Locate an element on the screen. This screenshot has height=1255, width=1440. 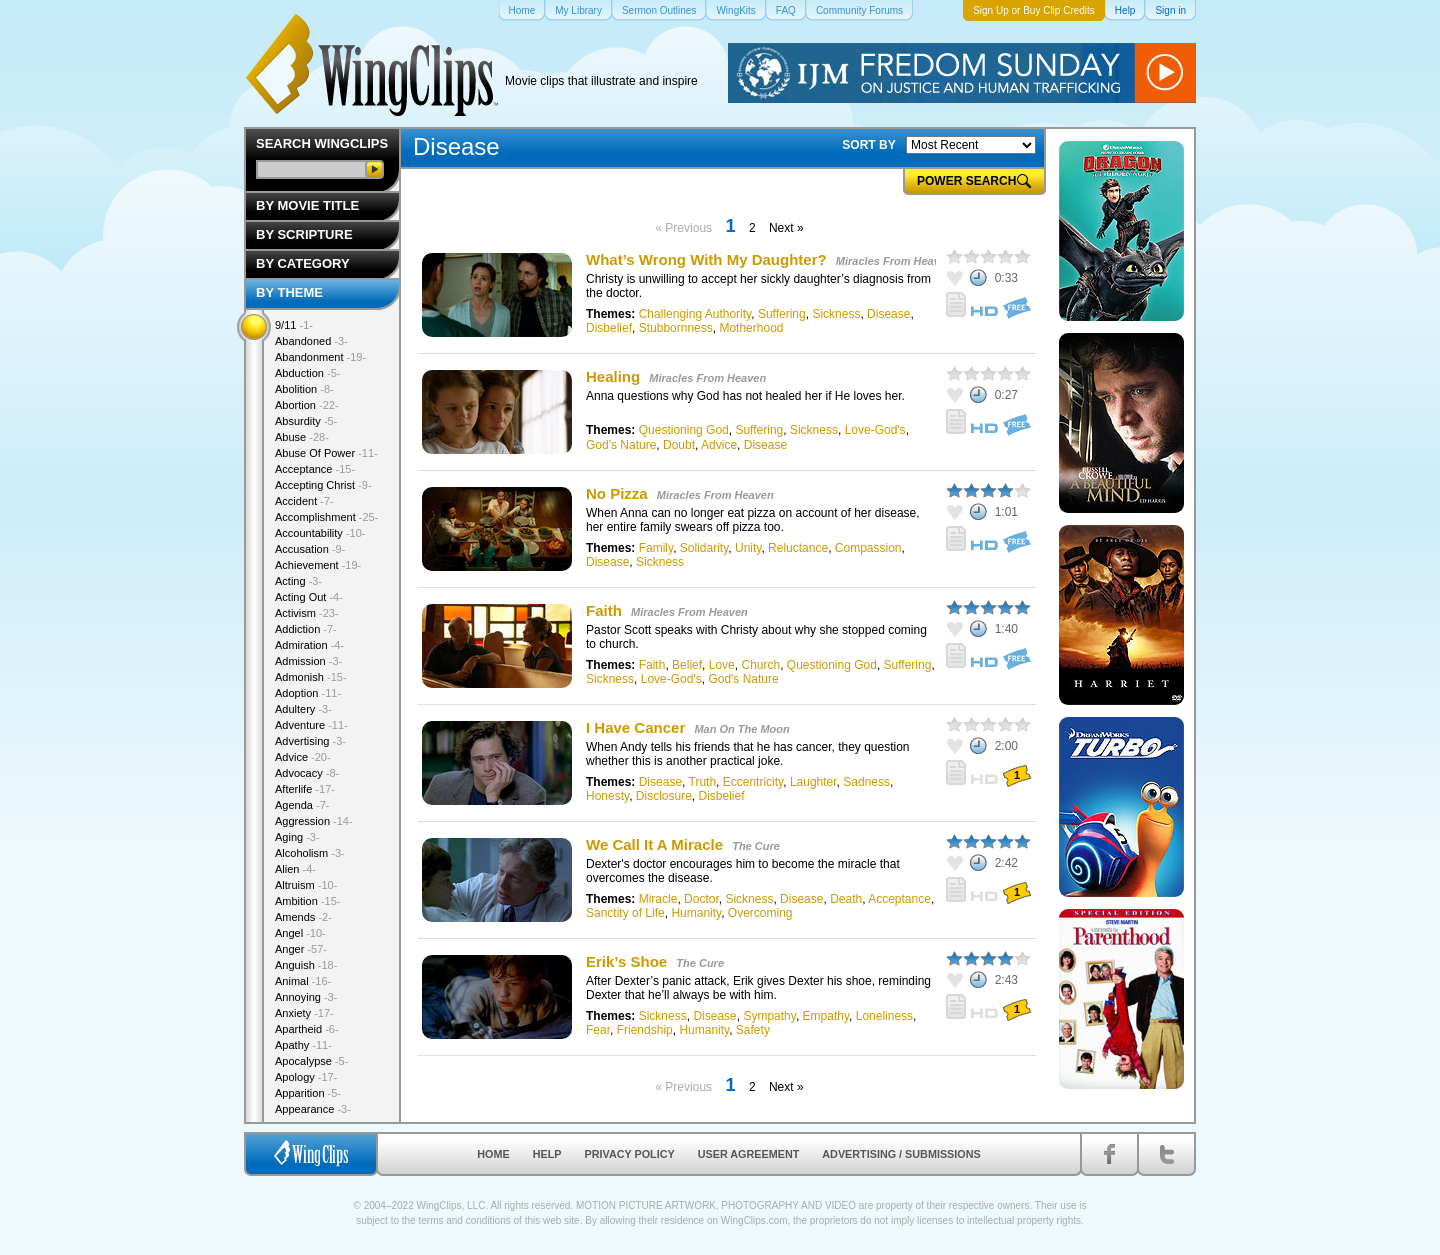
No Pizza is located at coordinates (617, 493).